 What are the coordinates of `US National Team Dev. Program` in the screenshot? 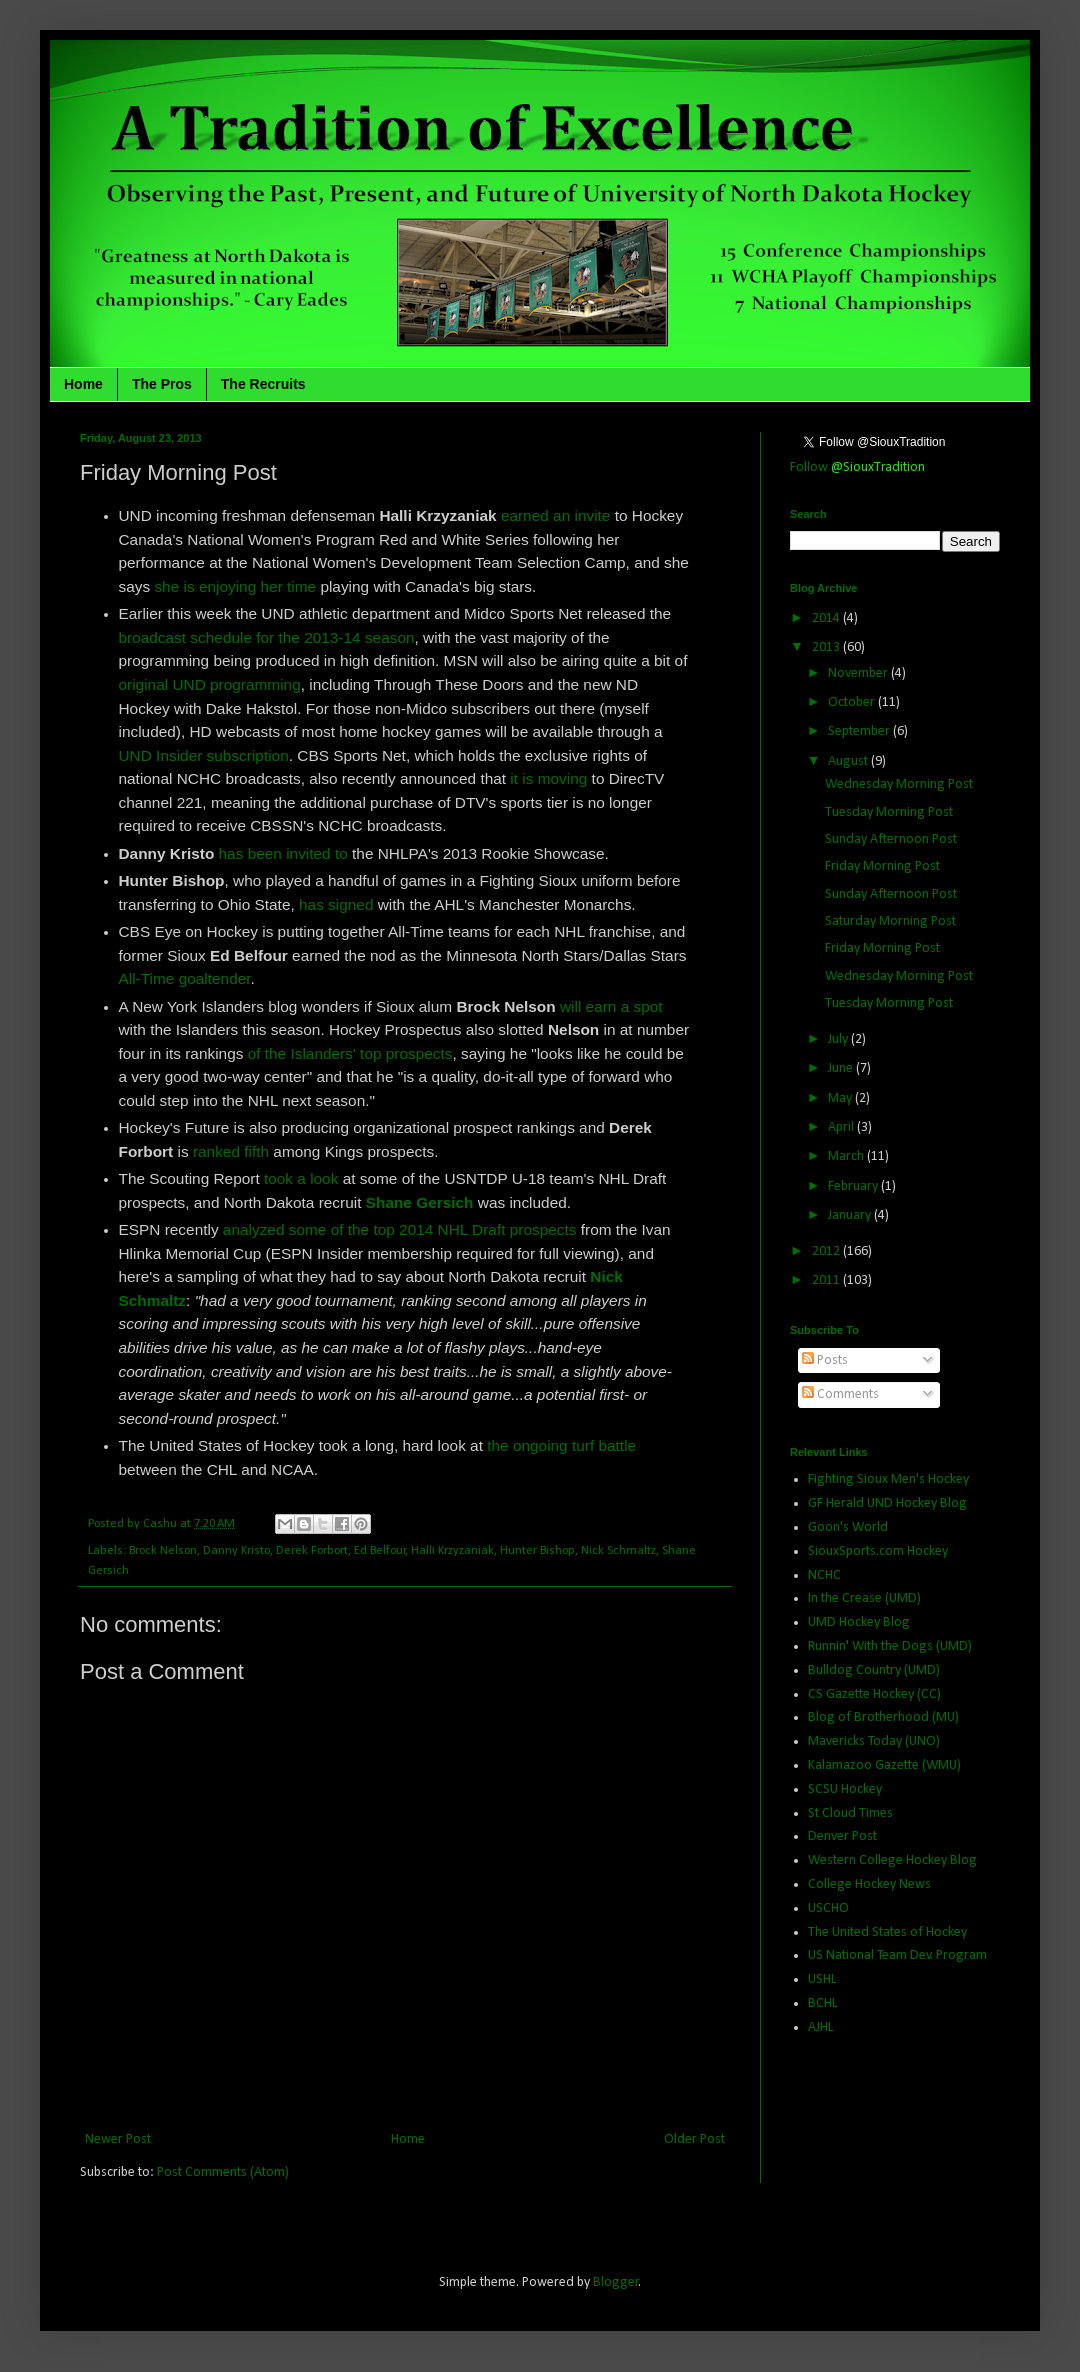 It's located at (897, 1955).